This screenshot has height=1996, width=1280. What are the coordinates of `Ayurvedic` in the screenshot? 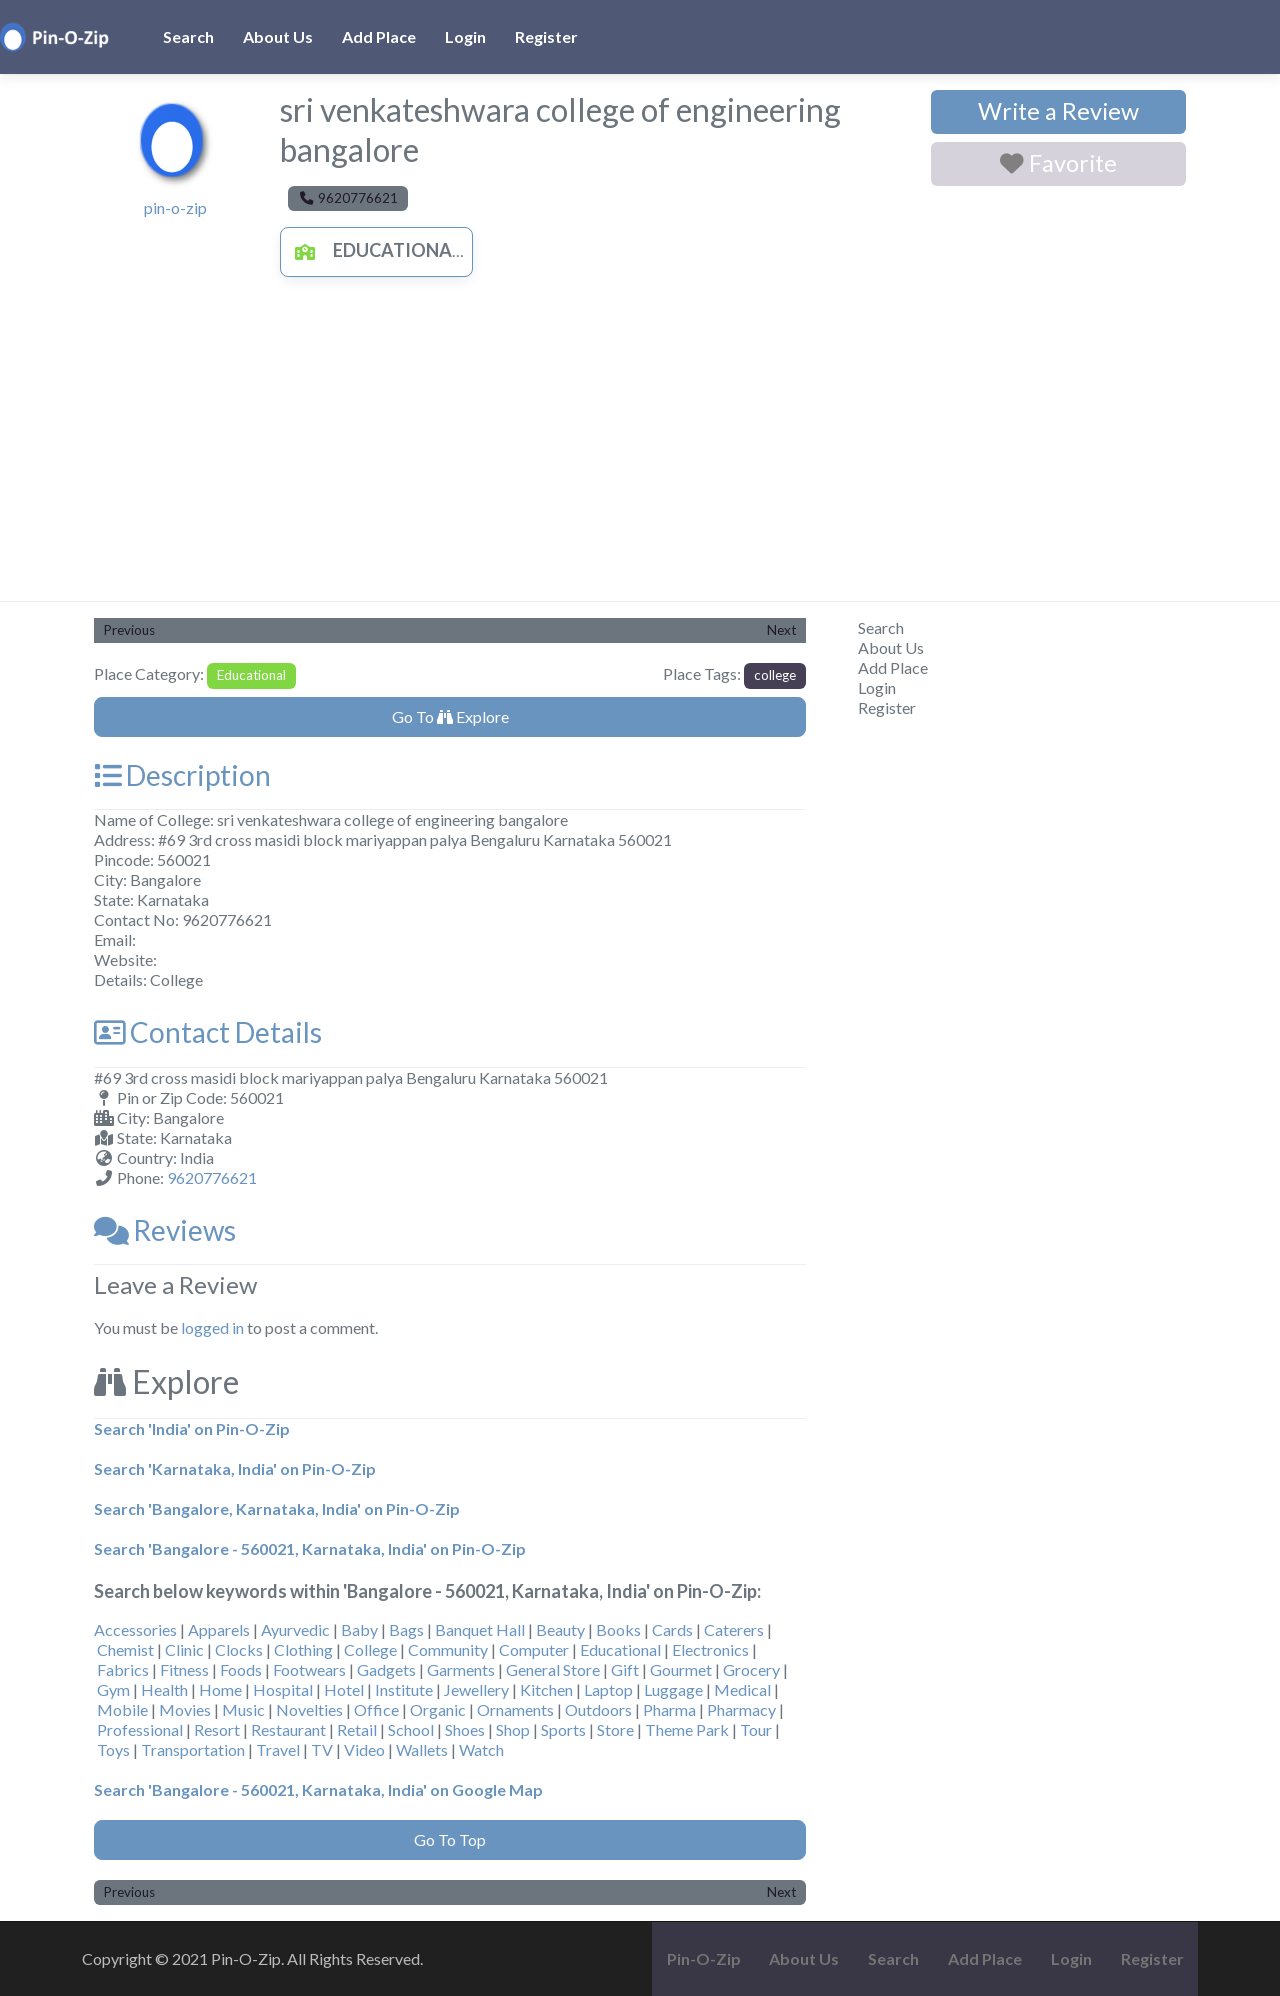 It's located at (295, 1629).